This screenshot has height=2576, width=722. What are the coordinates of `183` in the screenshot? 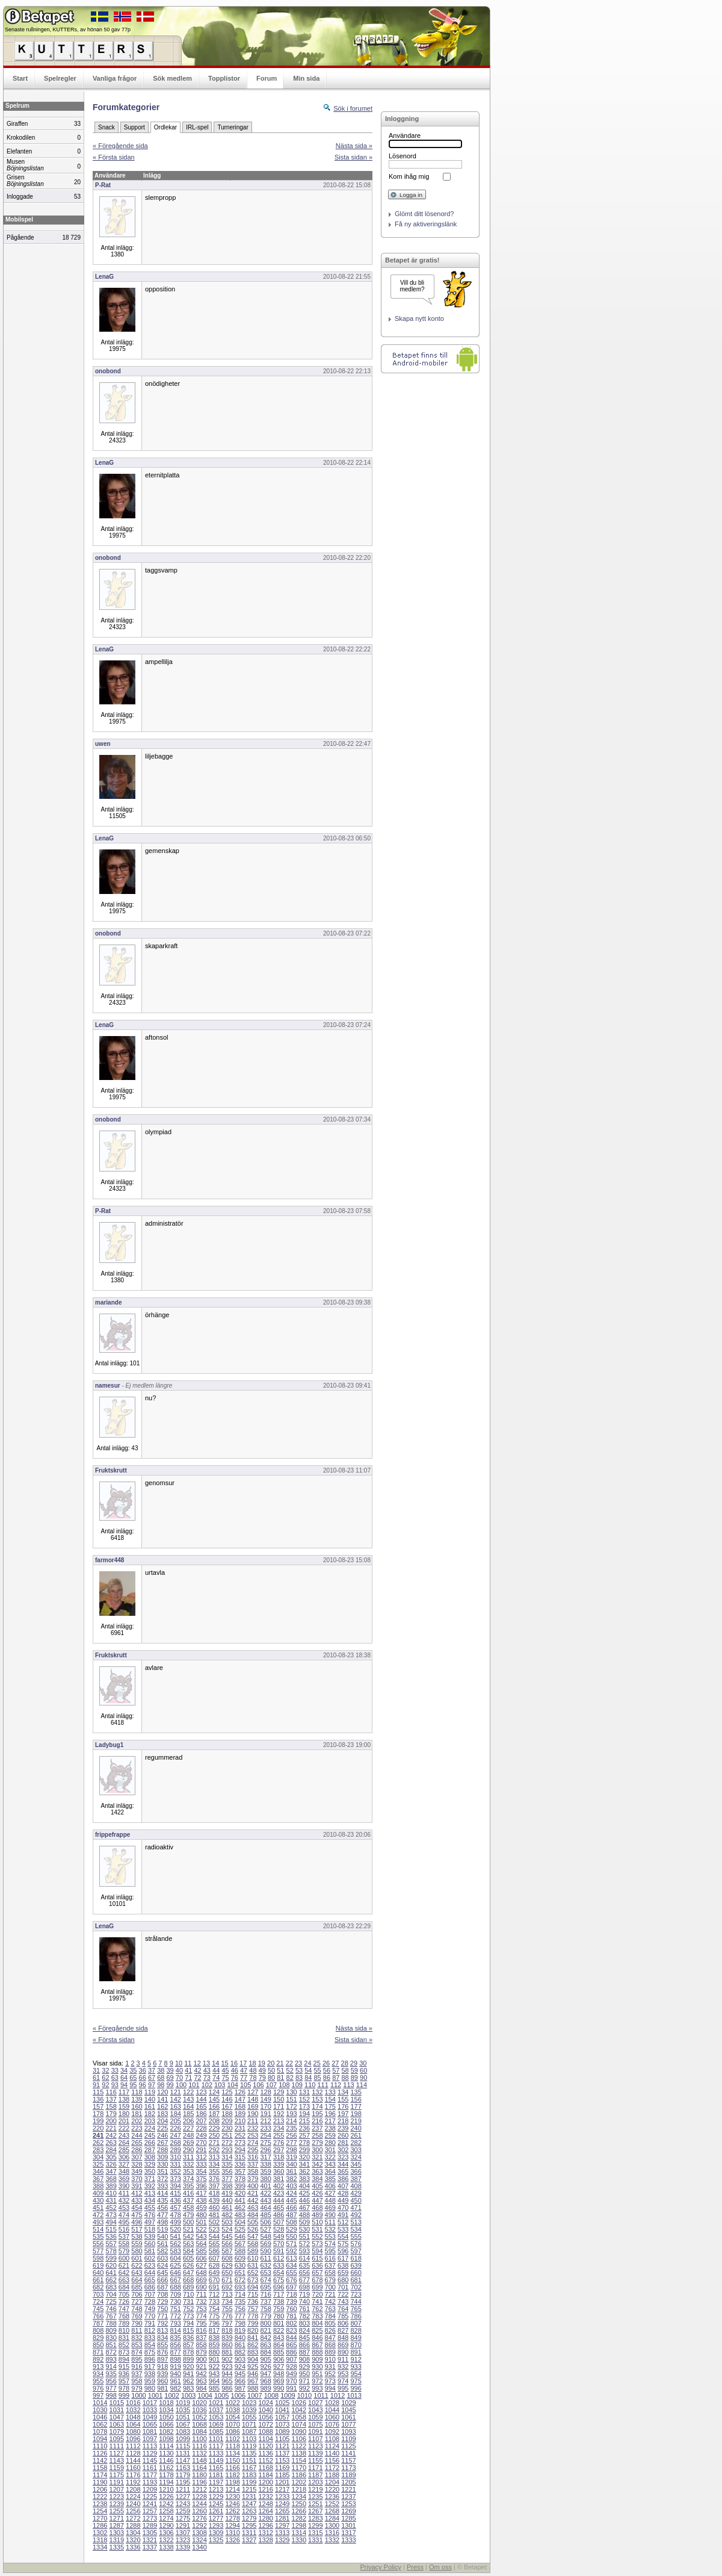 It's located at (162, 2113).